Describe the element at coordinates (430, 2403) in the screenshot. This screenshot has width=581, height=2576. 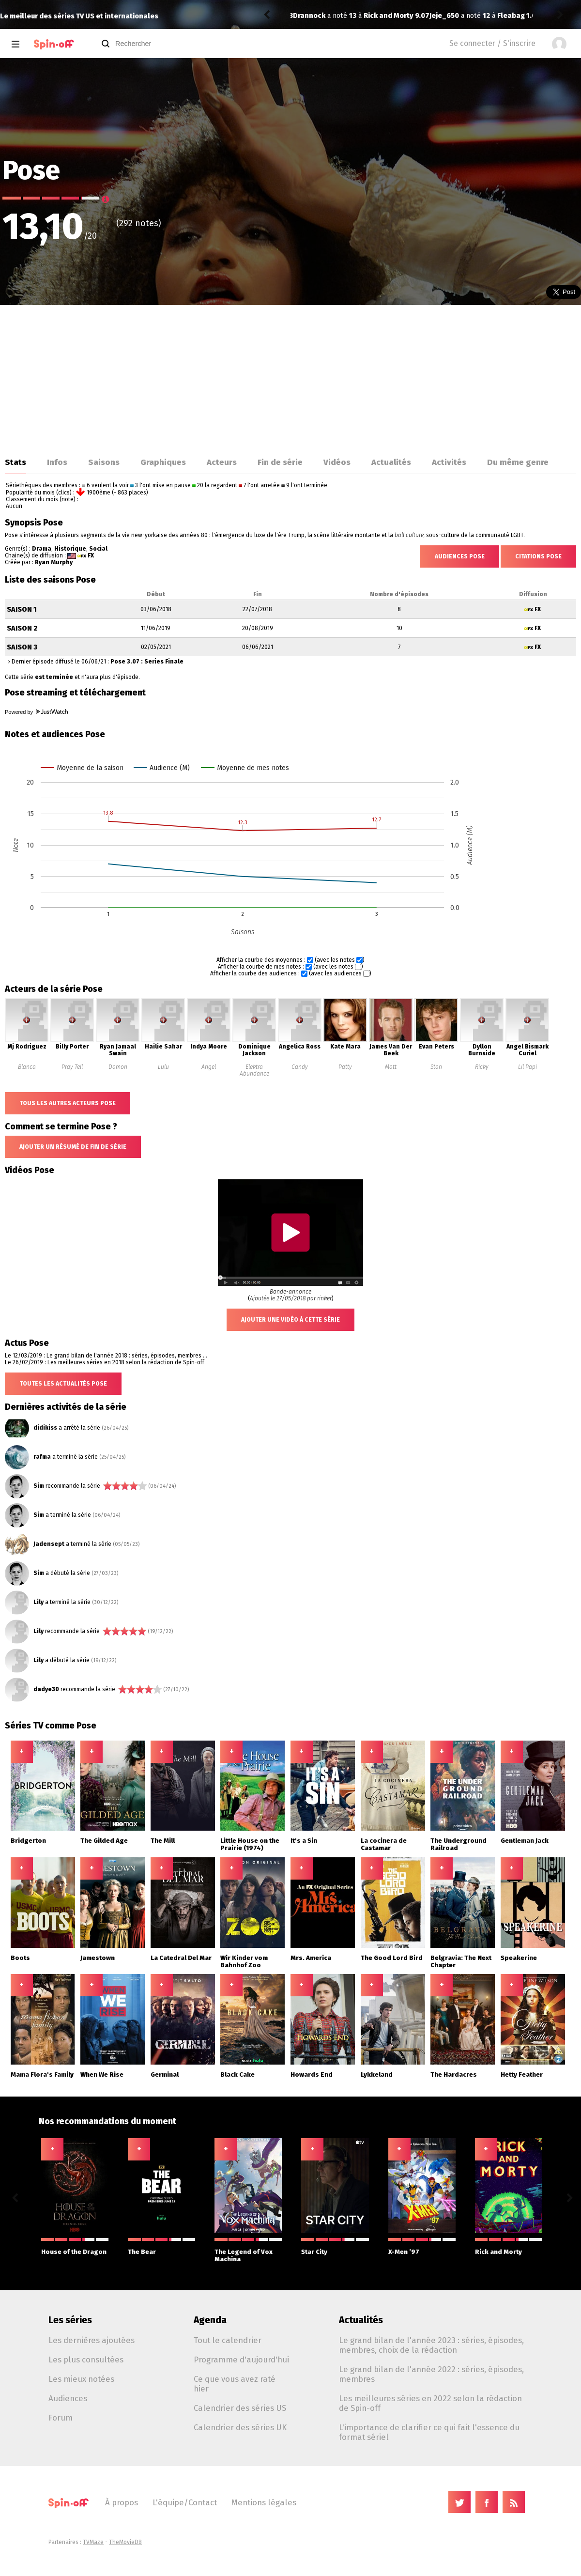
I see `Les meilleures séries en 2022 selon la rédaction de Spin-off` at that location.